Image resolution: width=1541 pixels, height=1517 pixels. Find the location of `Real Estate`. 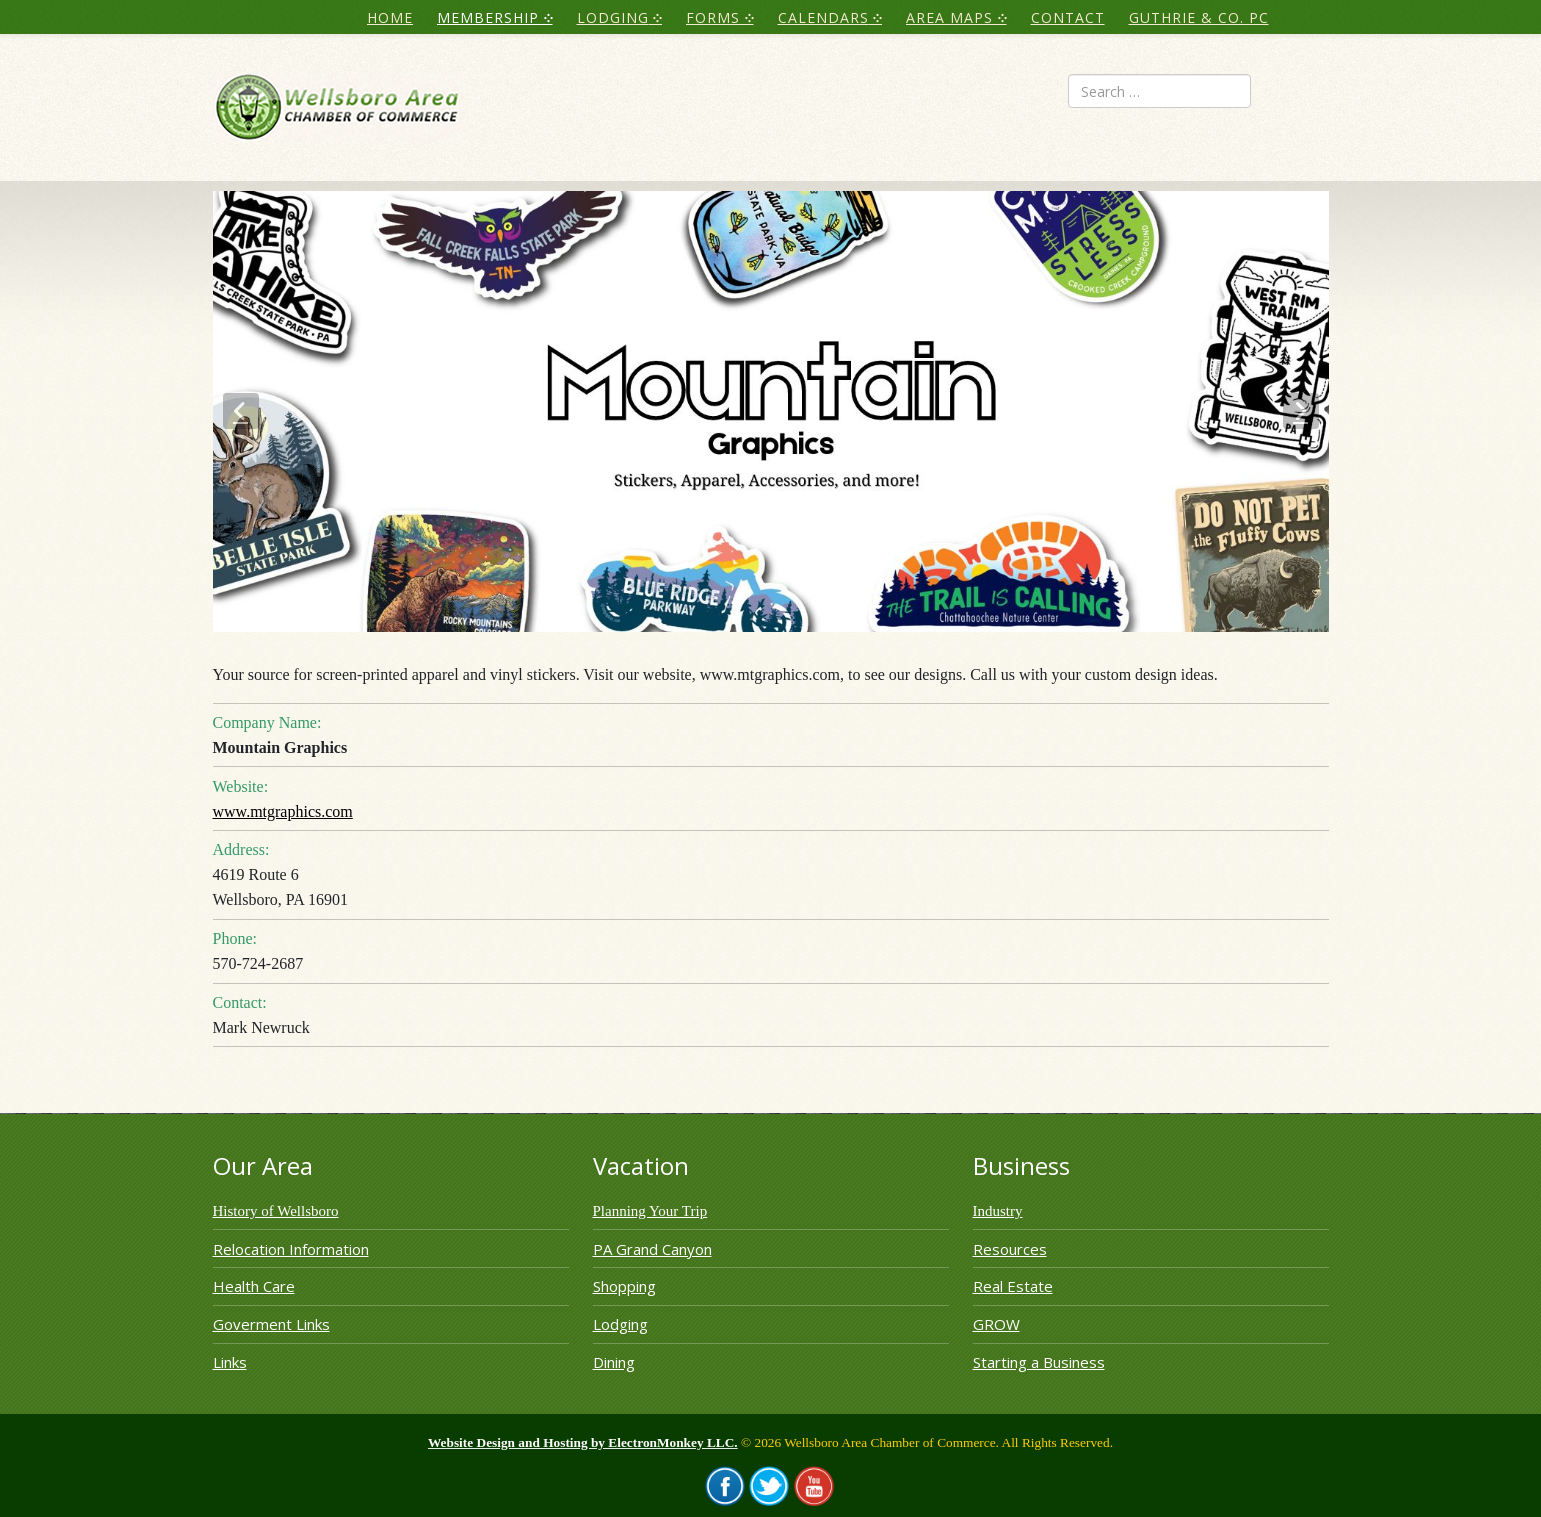

Real Estate is located at coordinates (1013, 1286).